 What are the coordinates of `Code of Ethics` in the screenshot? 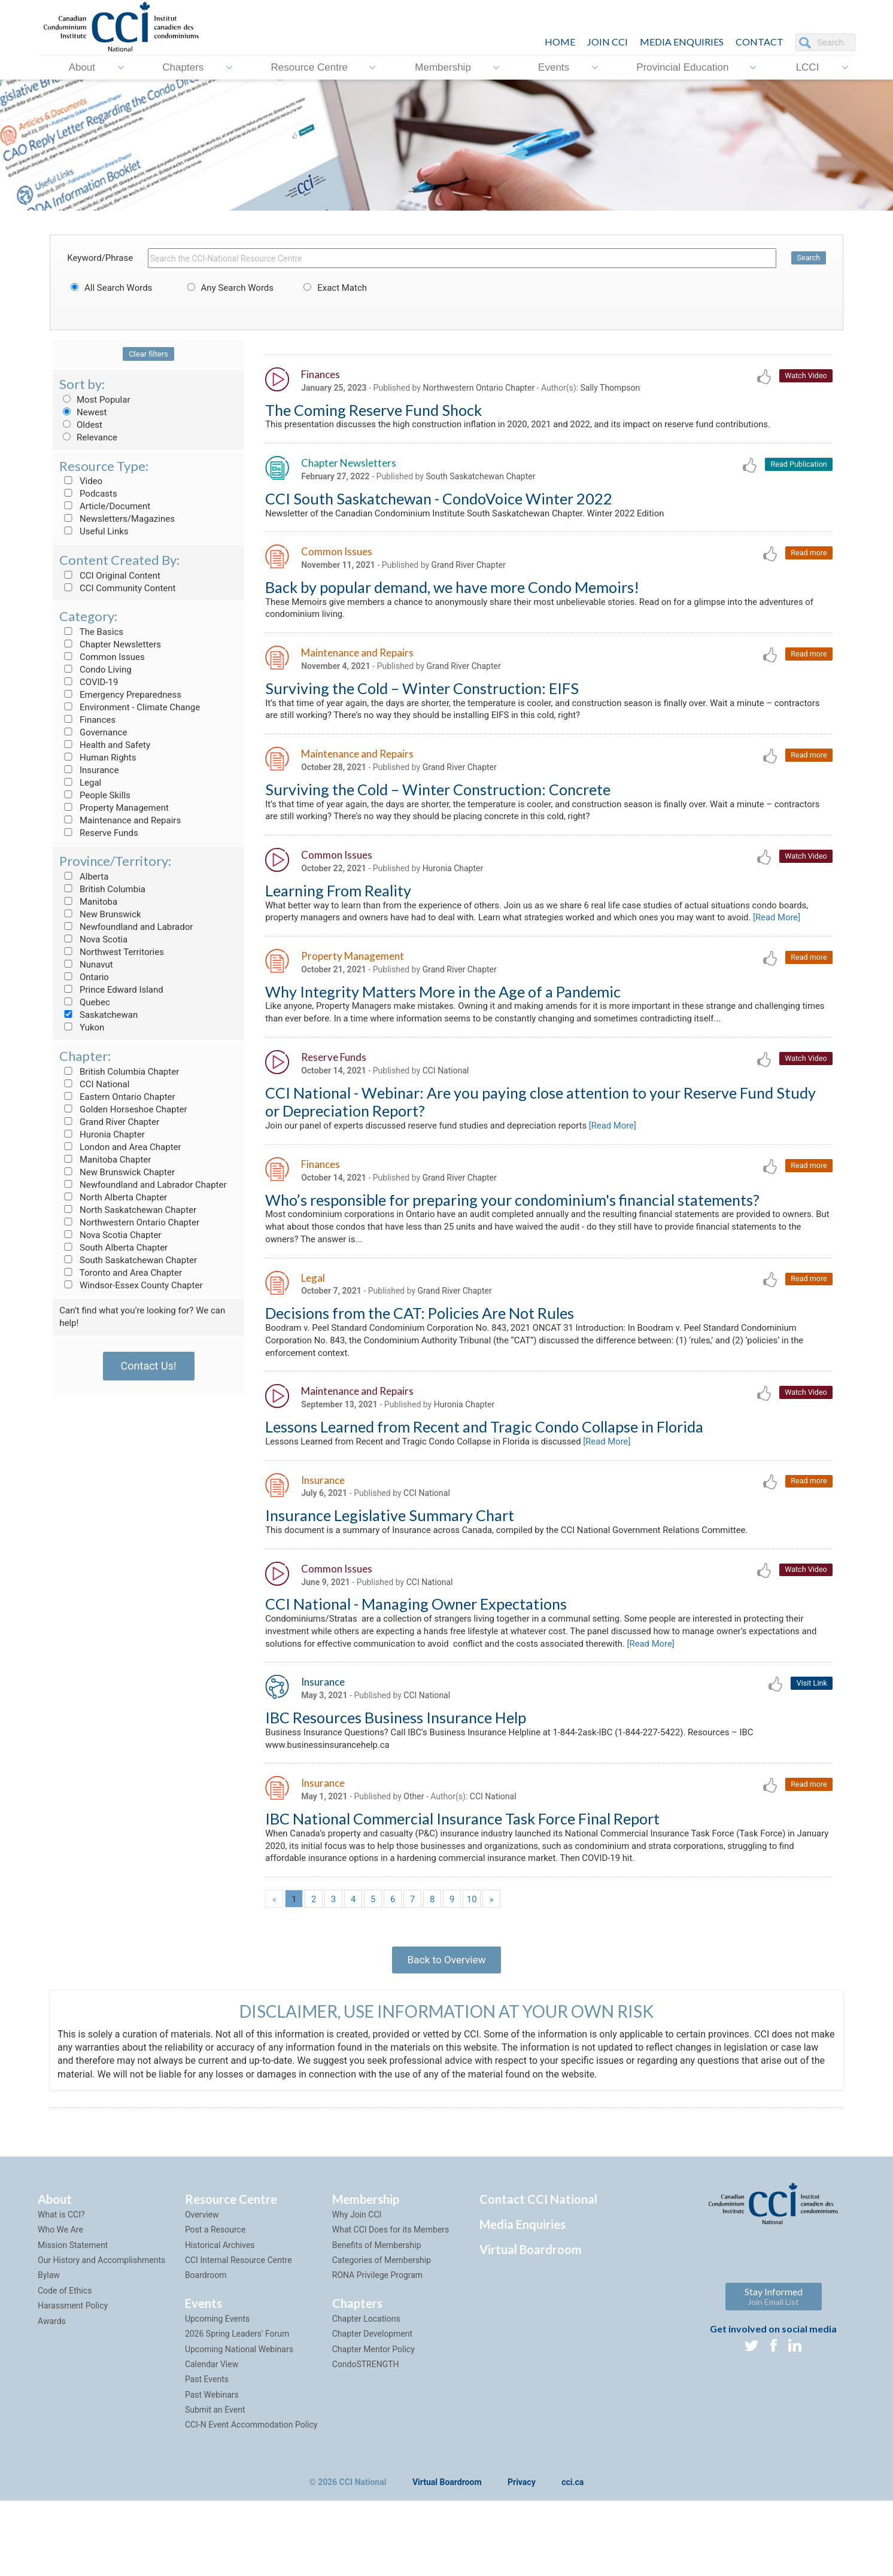 It's located at (65, 2365).